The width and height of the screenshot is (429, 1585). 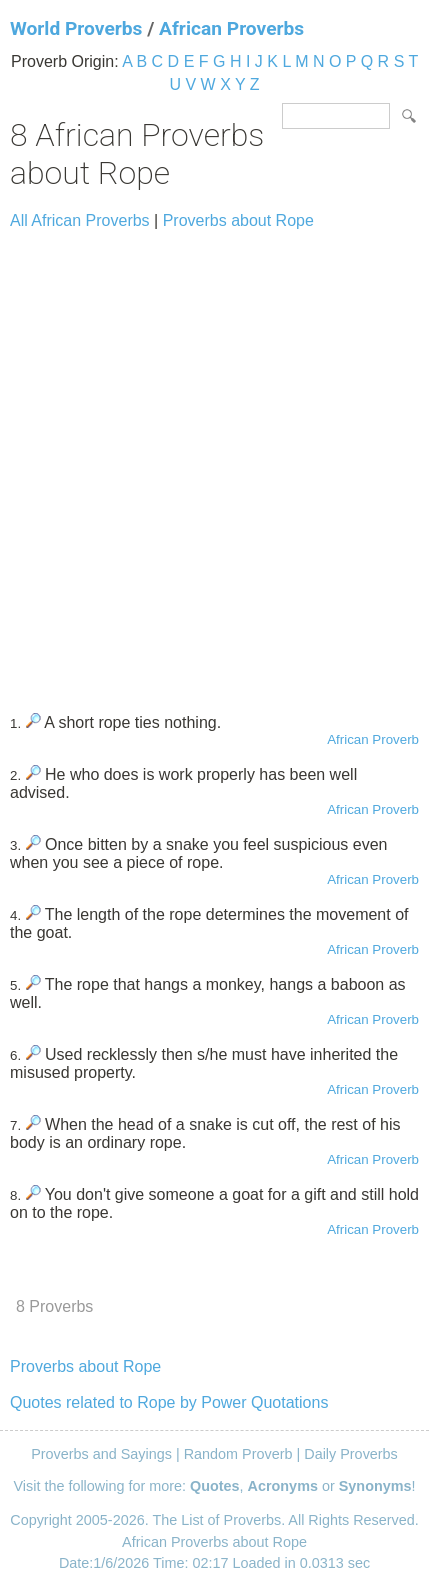 I want to click on Proverbs about Rope, so click(x=238, y=220).